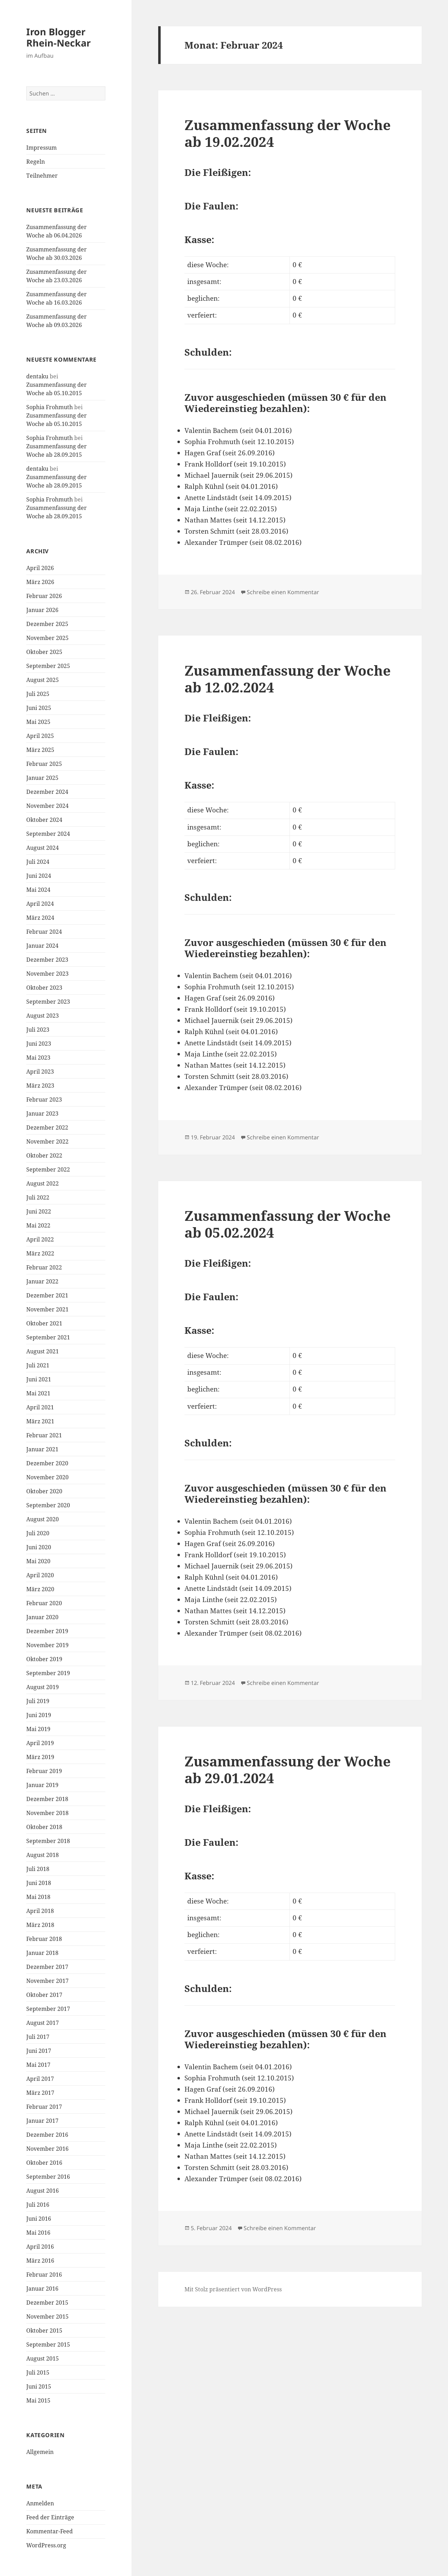 This screenshot has height=2576, width=448. What do you see at coordinates (38, 1211) in the screenshot?
I see `Juni 2022` at bounding box center [38, 1211].